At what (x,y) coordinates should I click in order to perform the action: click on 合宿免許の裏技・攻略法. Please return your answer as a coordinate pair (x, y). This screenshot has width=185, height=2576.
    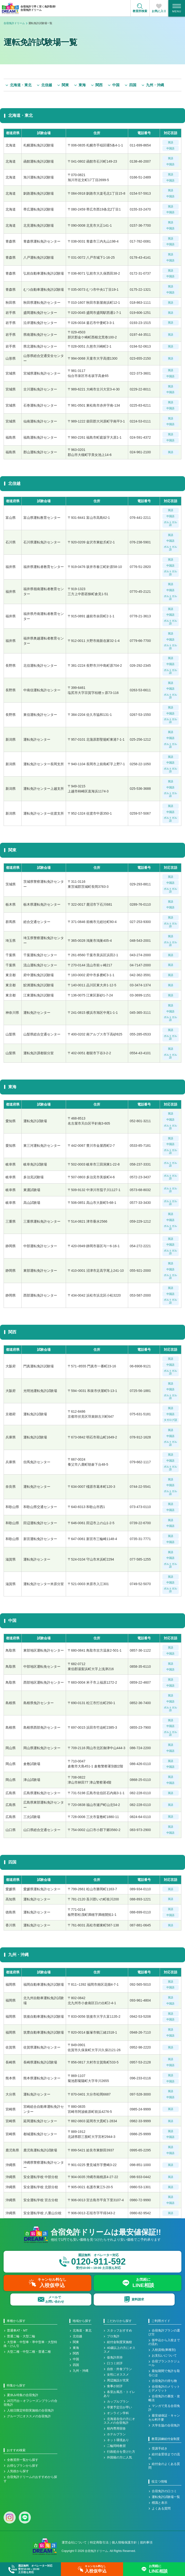
    Looking at the image, I should click on (164, 2398).